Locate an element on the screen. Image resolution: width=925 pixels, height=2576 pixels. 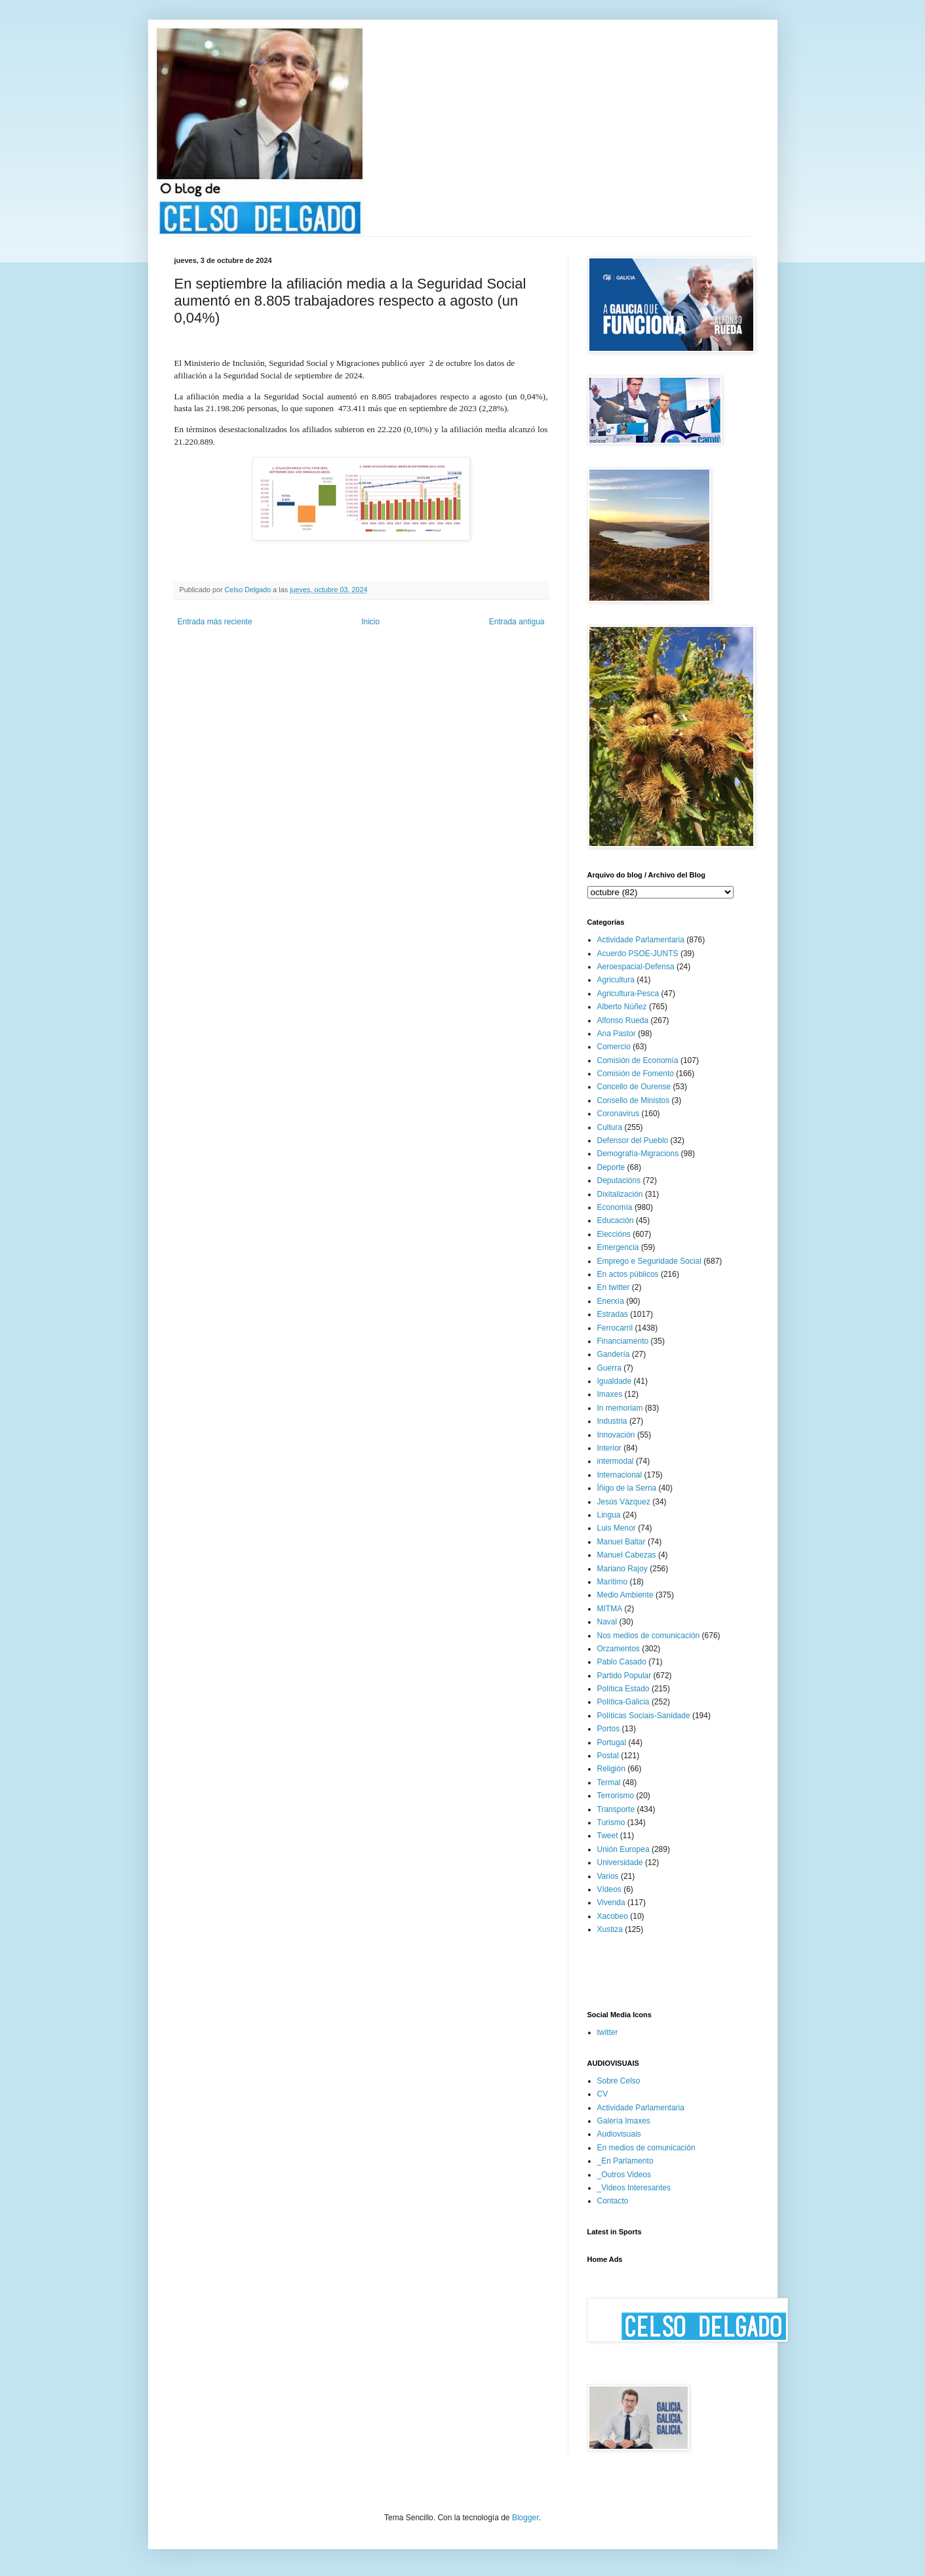
Vivenda is located at coordinates (611, 1902).